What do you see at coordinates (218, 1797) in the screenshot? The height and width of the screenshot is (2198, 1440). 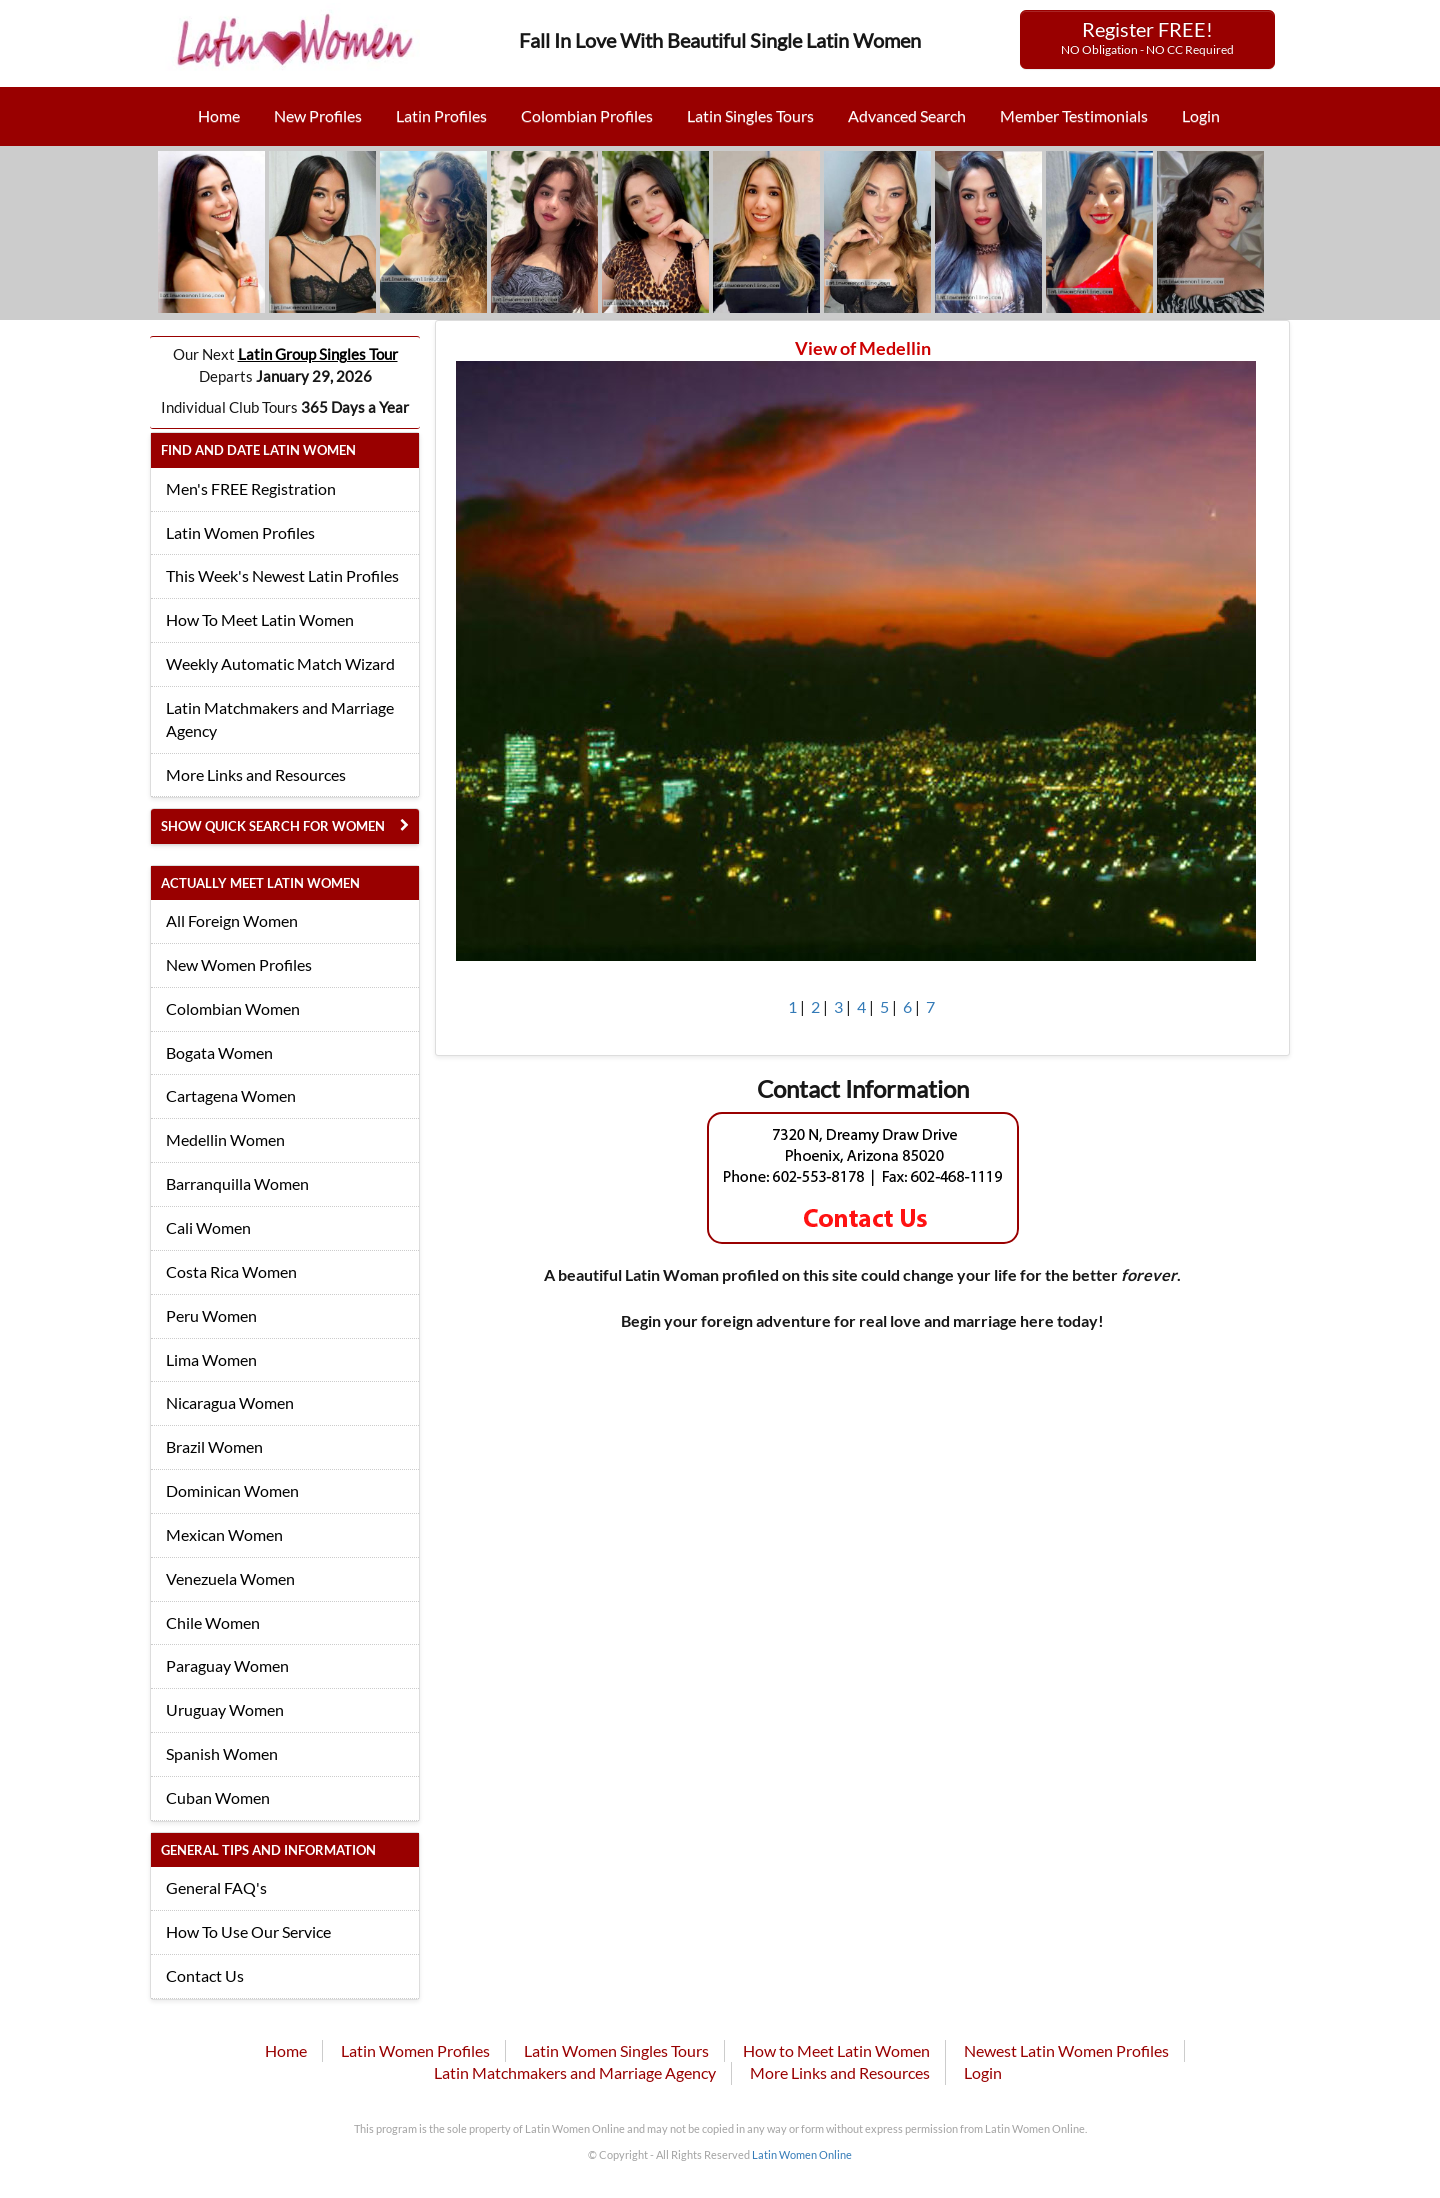 I see `Cuban Women` at bounding box center [218, 1797].